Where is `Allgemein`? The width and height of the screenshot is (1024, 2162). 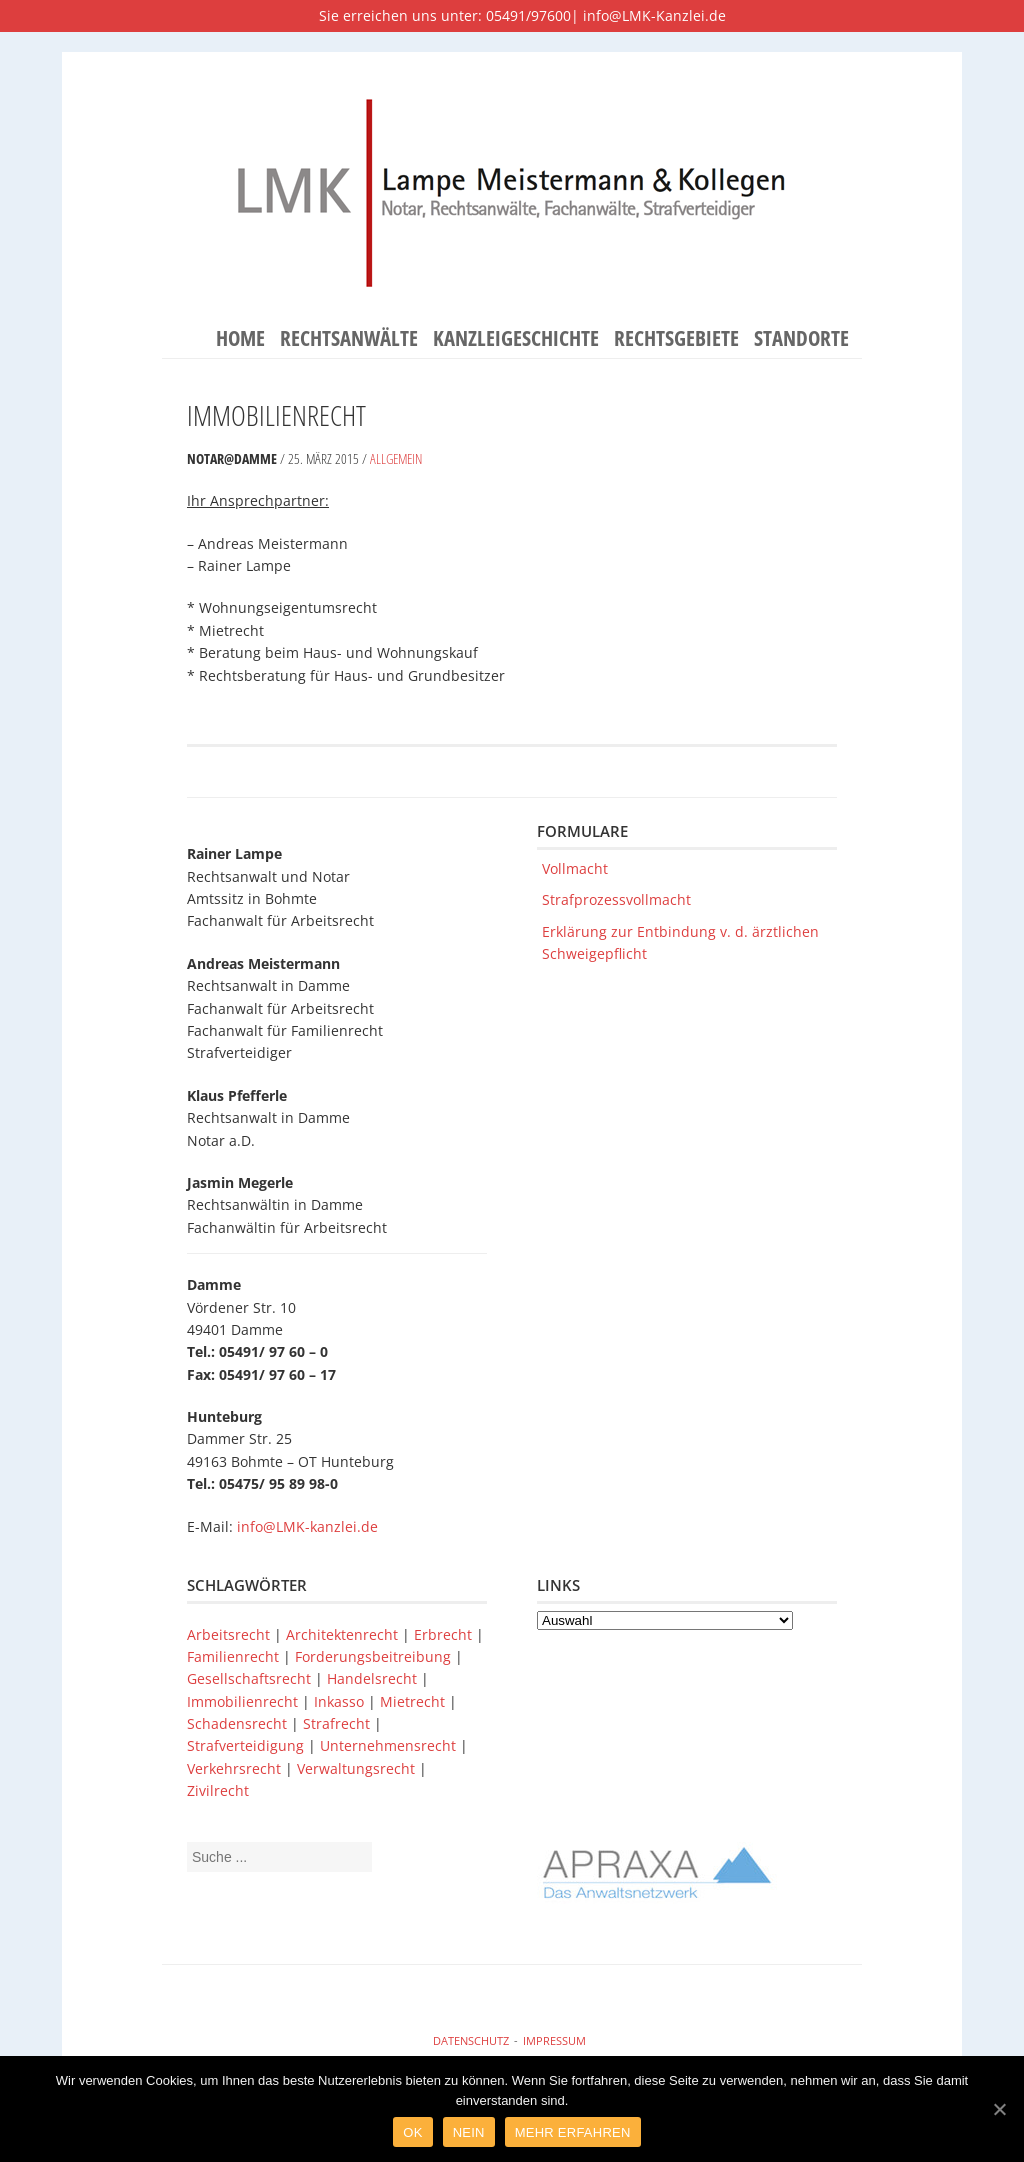
Allgemein is located at coordinates (396, 458).